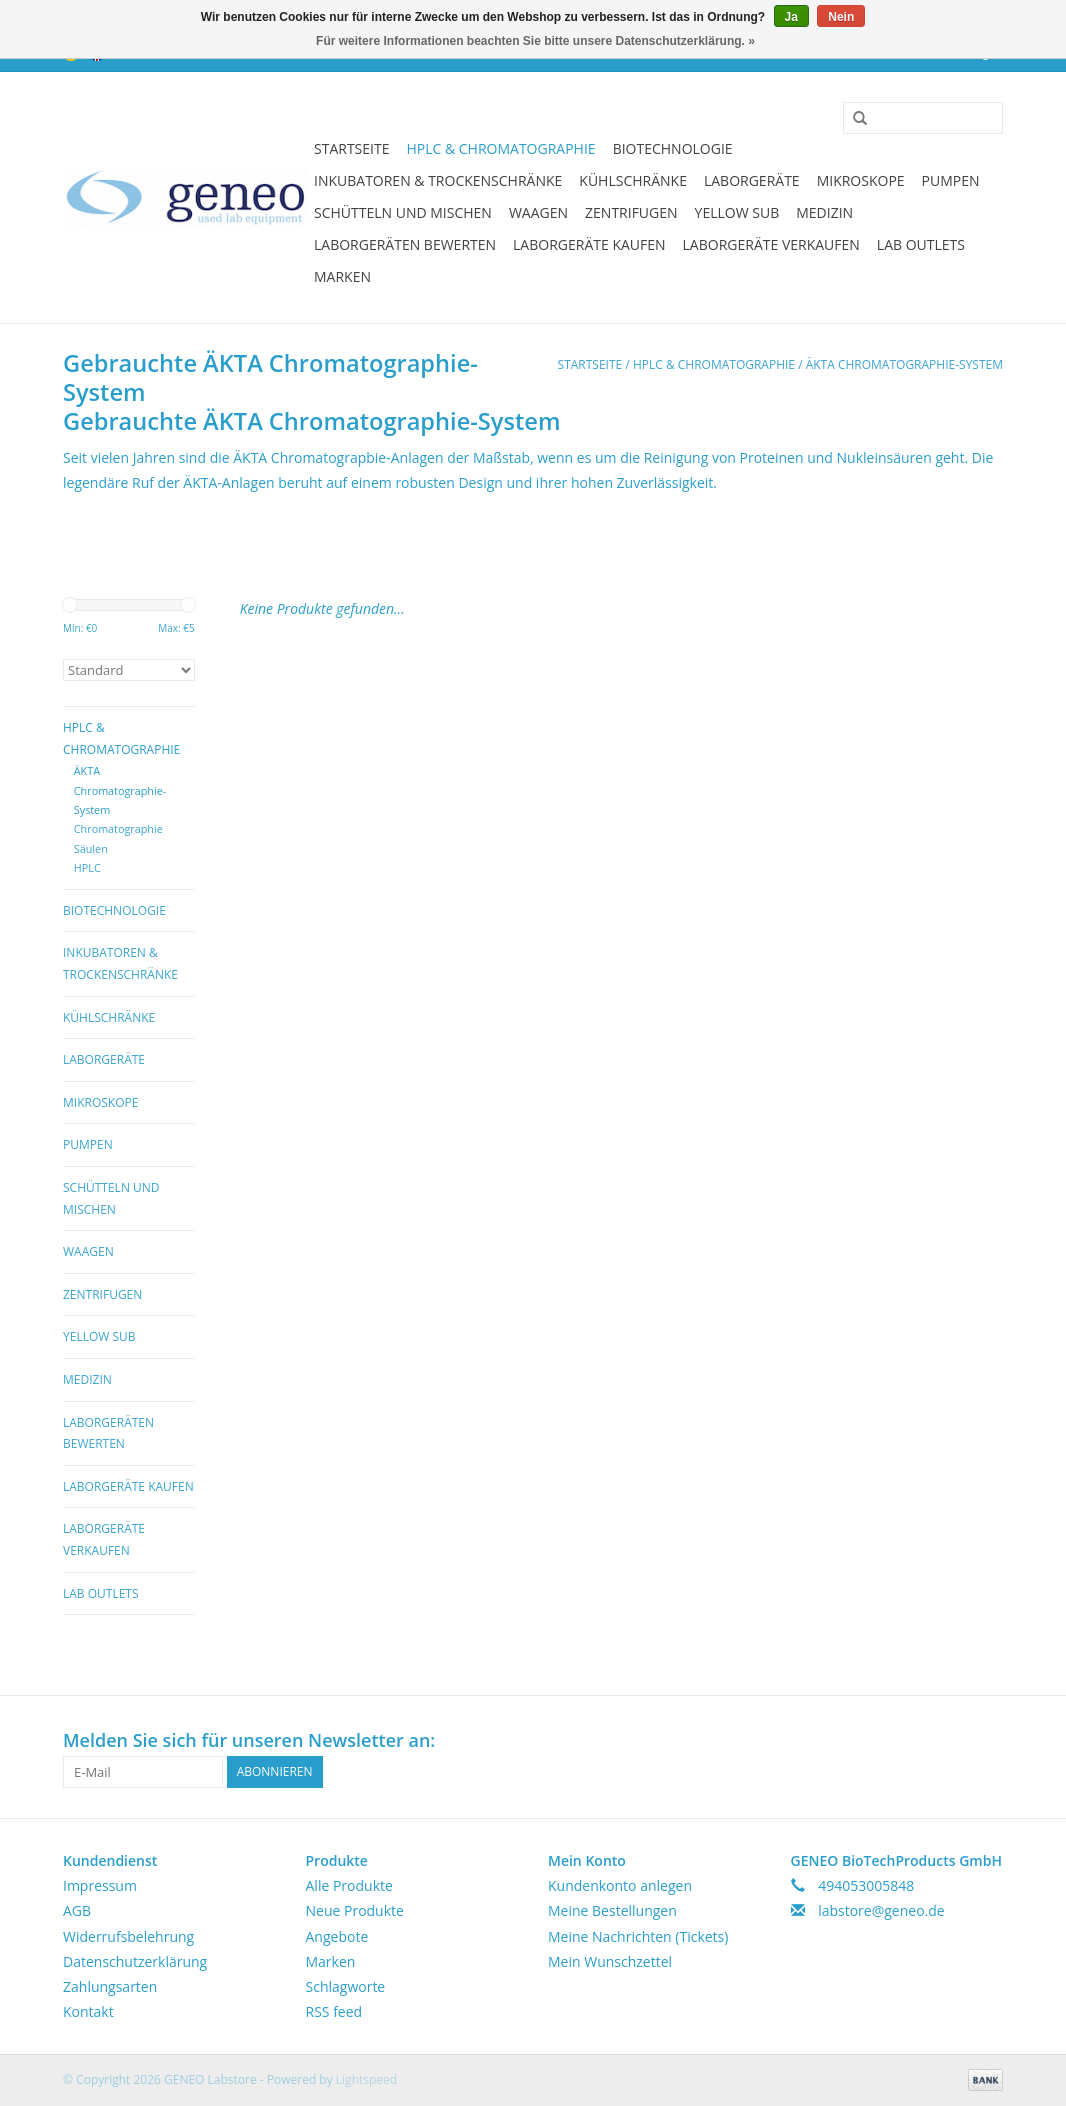  What do you see at coordinates (100, 1885) in the screenshot?
I see `Impressum` at bounding box center [100, 1885].